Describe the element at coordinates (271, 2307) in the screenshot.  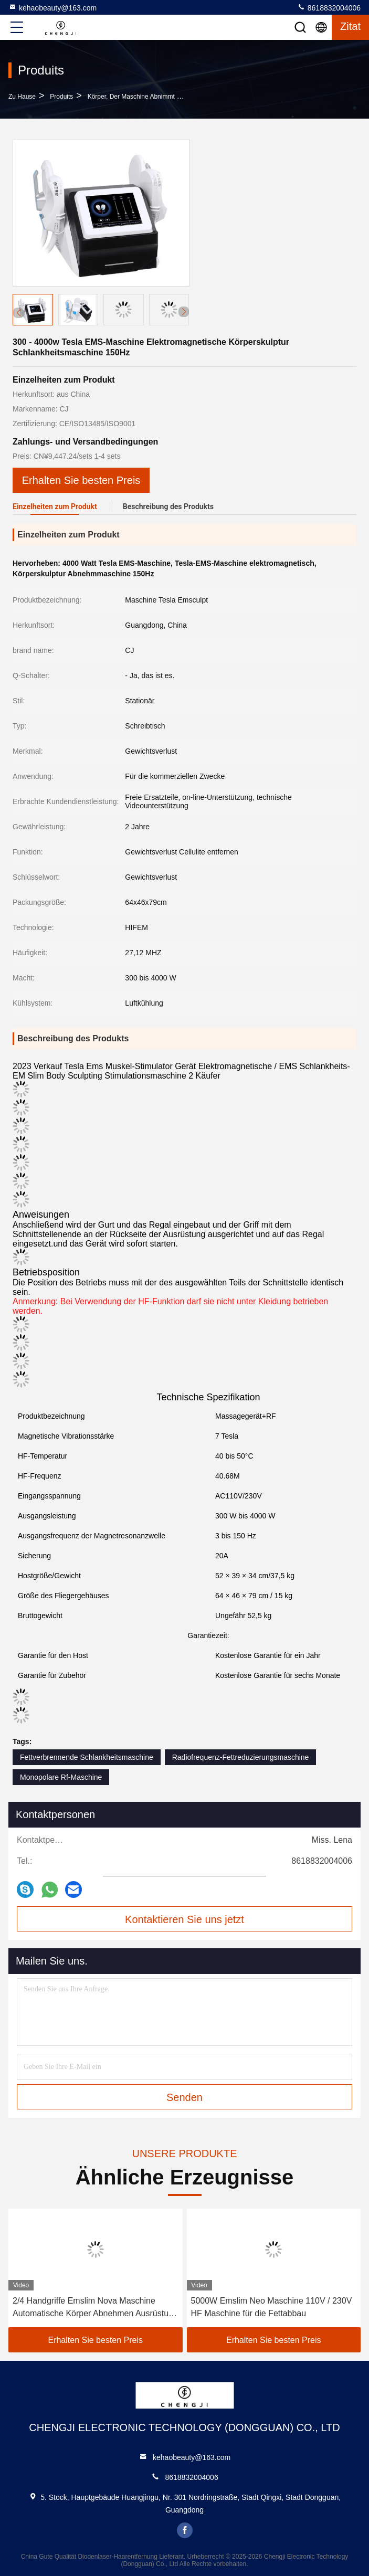
I see `5000W Emslim Neo Maschine 110V / 230V HF Maschine für die Fettabbau` at that location.